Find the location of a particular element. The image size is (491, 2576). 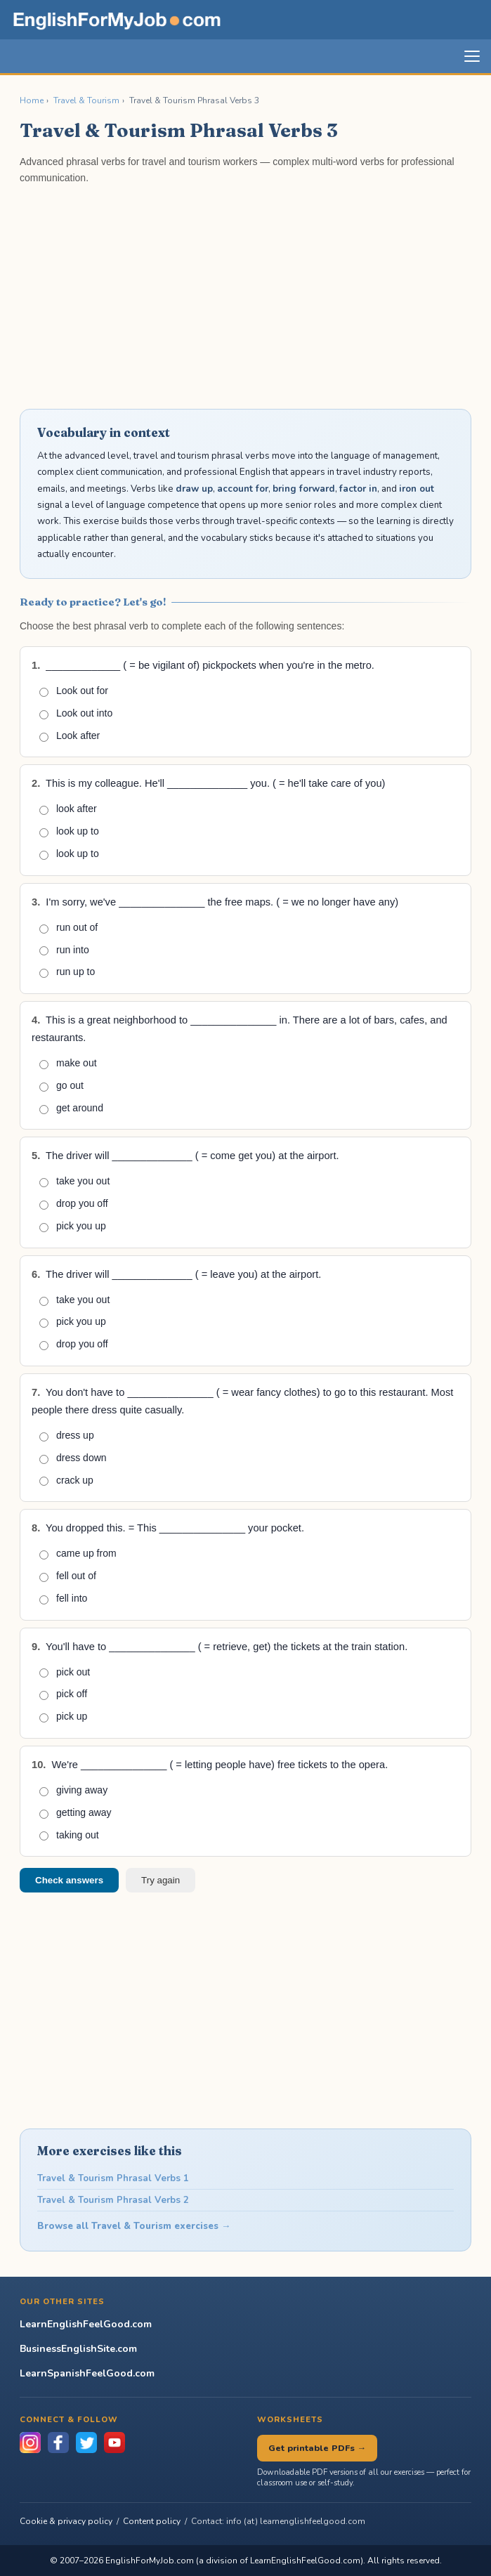

fell into is located at coordinates (63, 1598).